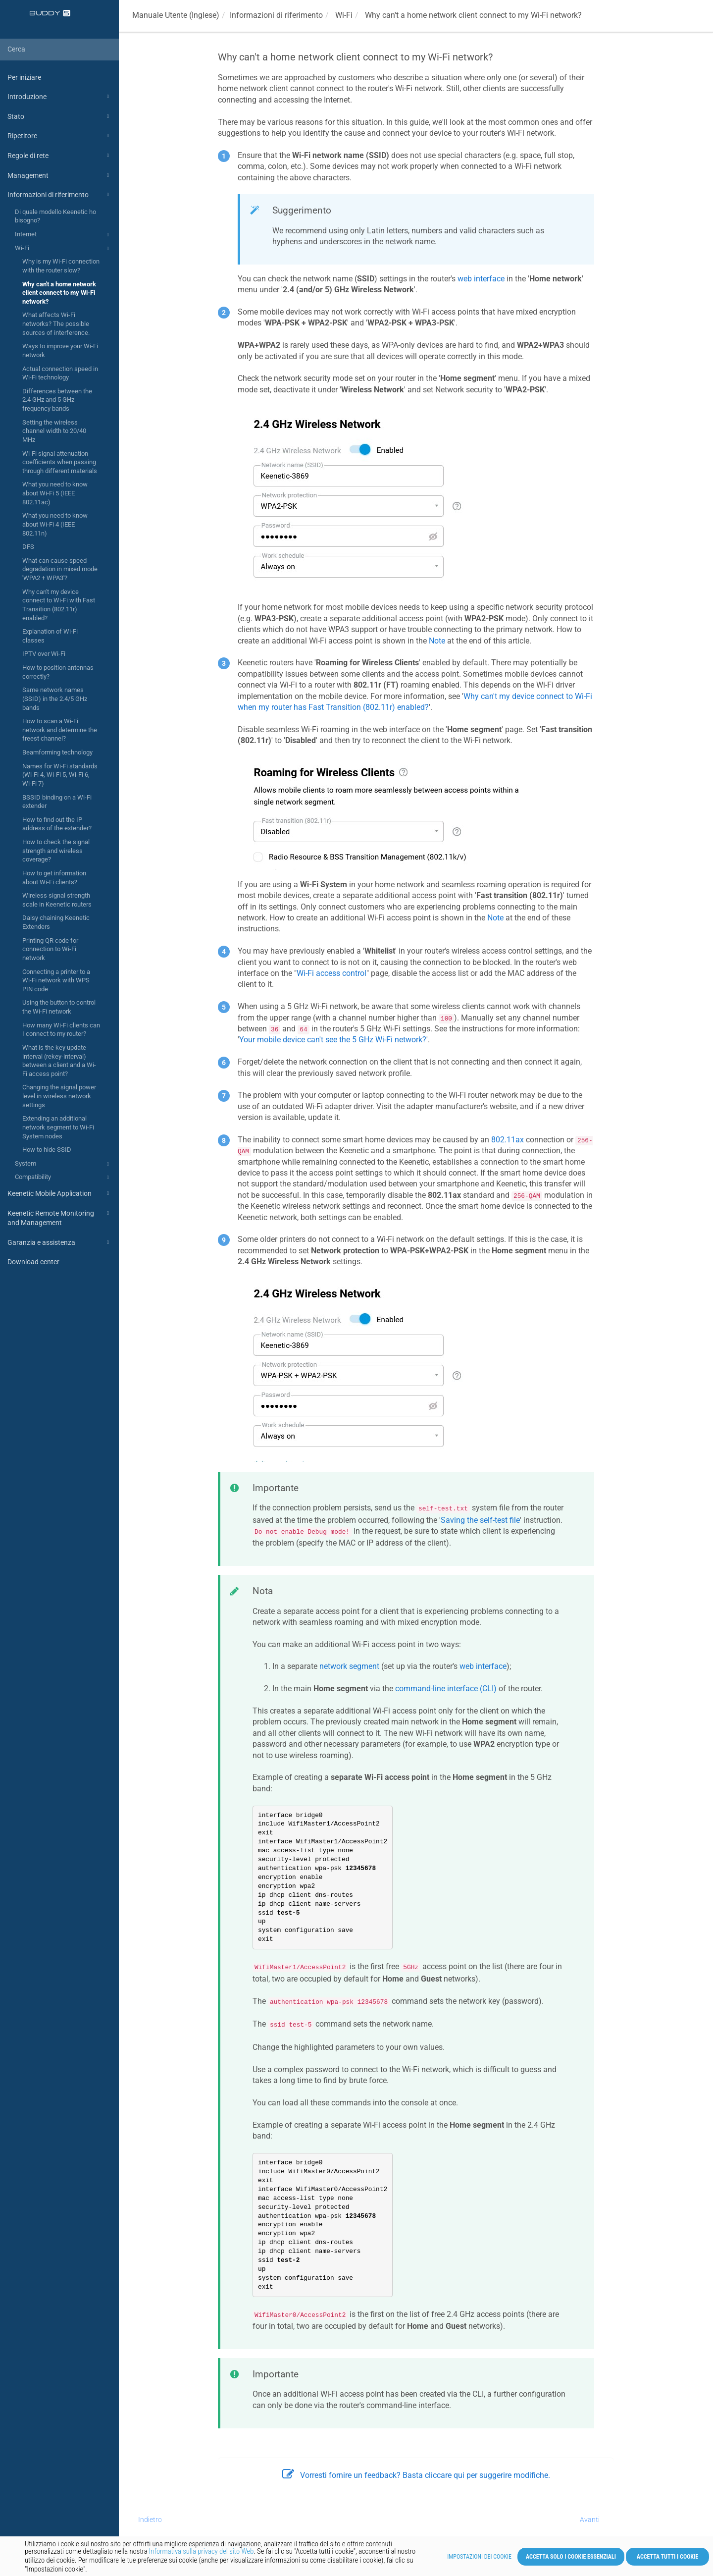 The image size is (713, 2576). I want to click on IPTV over Wi-Fi, so click(43, 653).